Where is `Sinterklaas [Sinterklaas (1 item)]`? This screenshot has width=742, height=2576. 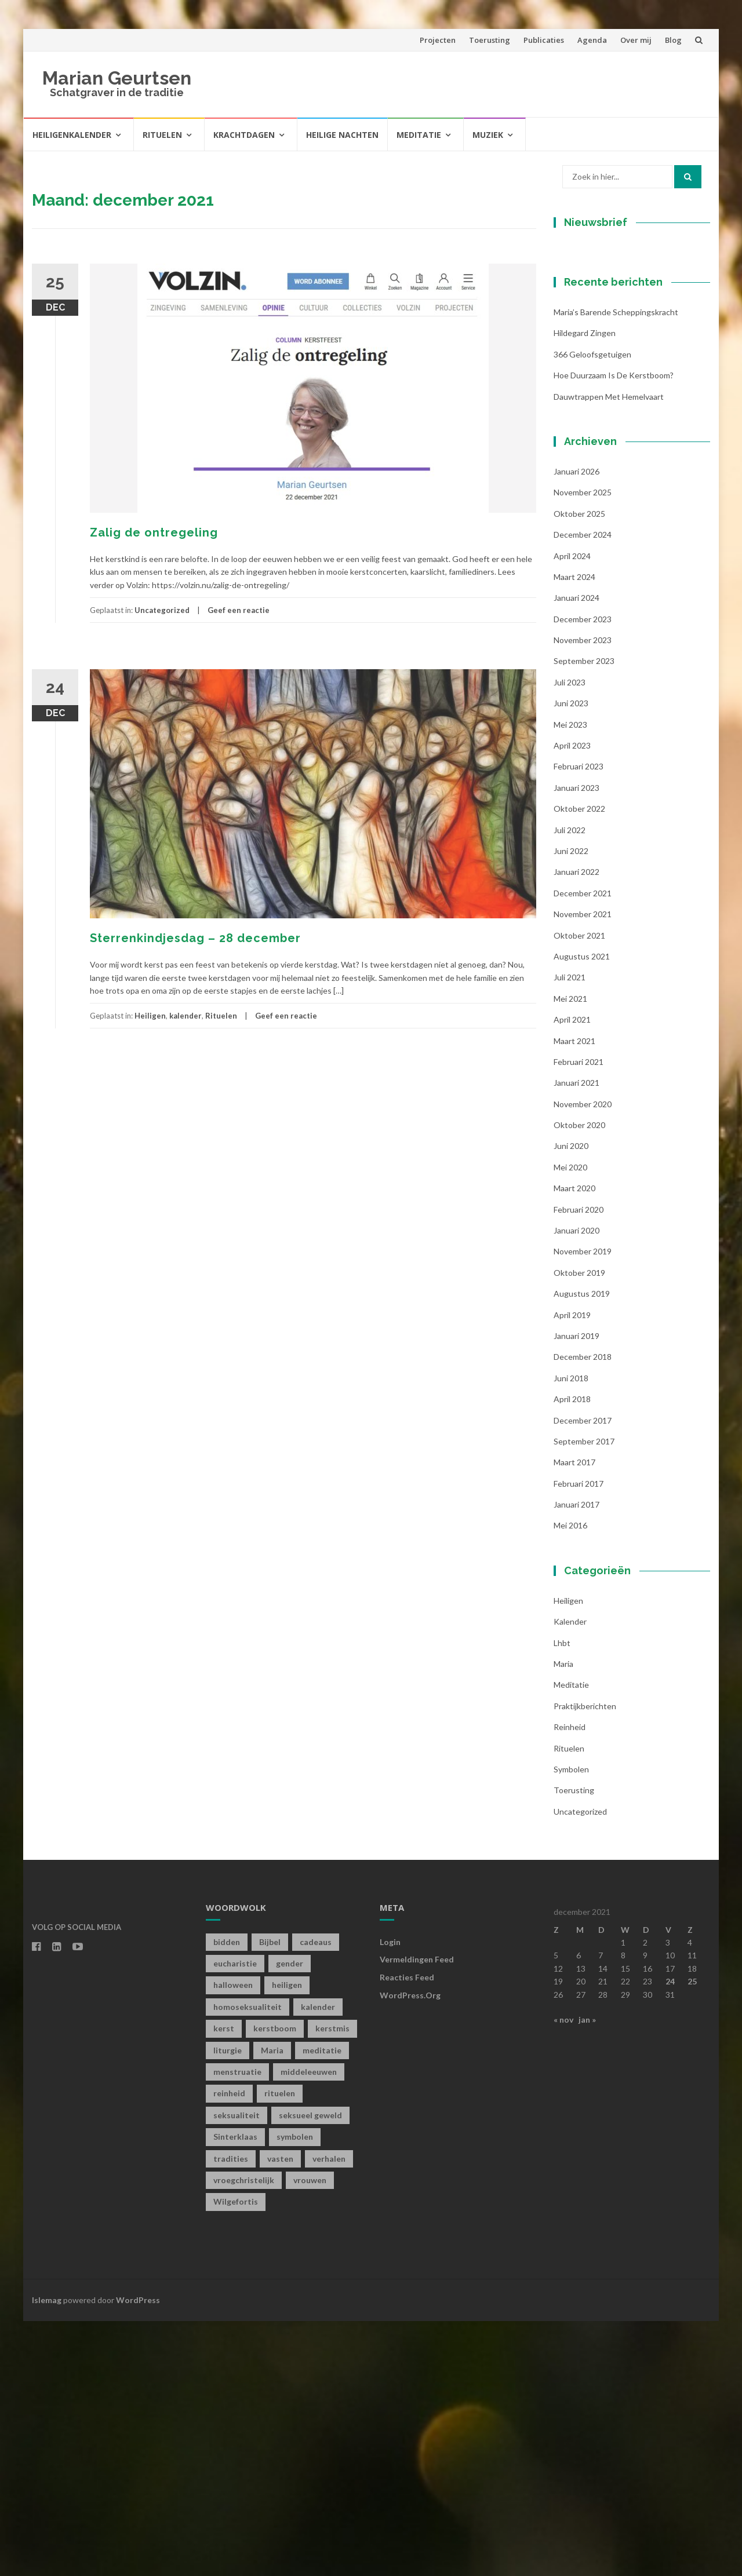
Sinterklaas [Sinterklaas (1 item)] is located at coordinates (235, 2391).